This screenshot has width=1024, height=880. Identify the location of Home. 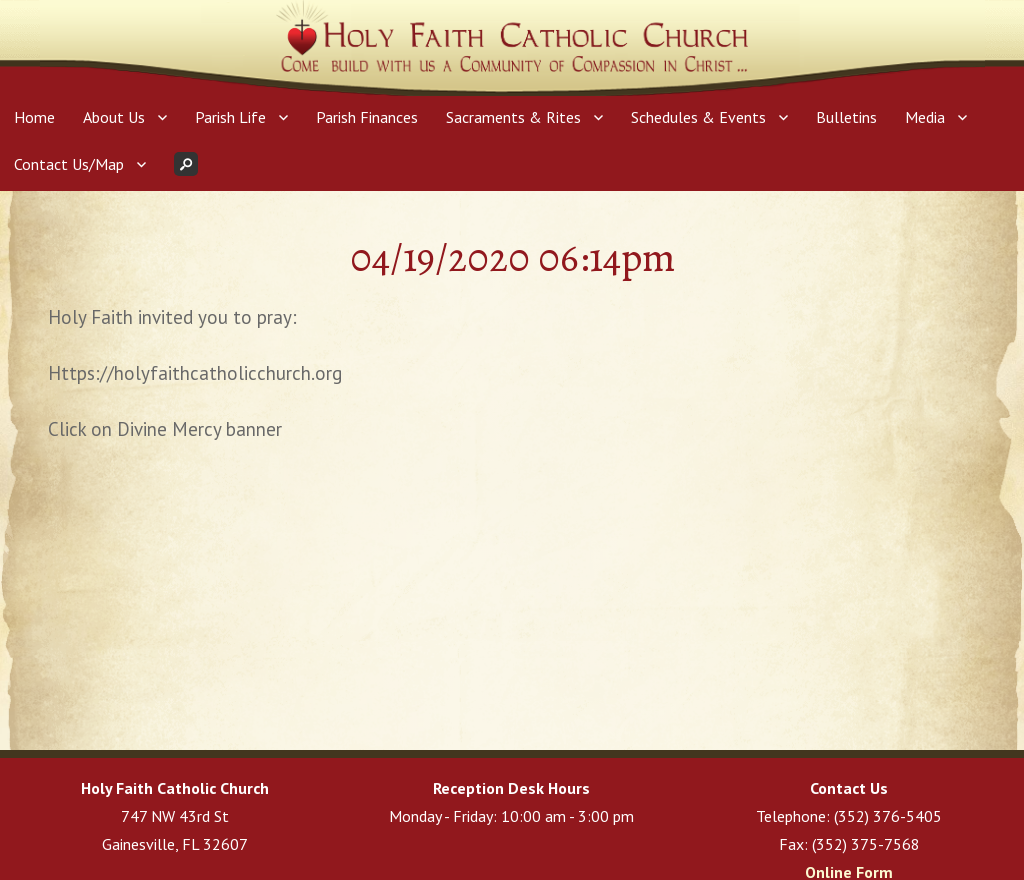
(34, 117).